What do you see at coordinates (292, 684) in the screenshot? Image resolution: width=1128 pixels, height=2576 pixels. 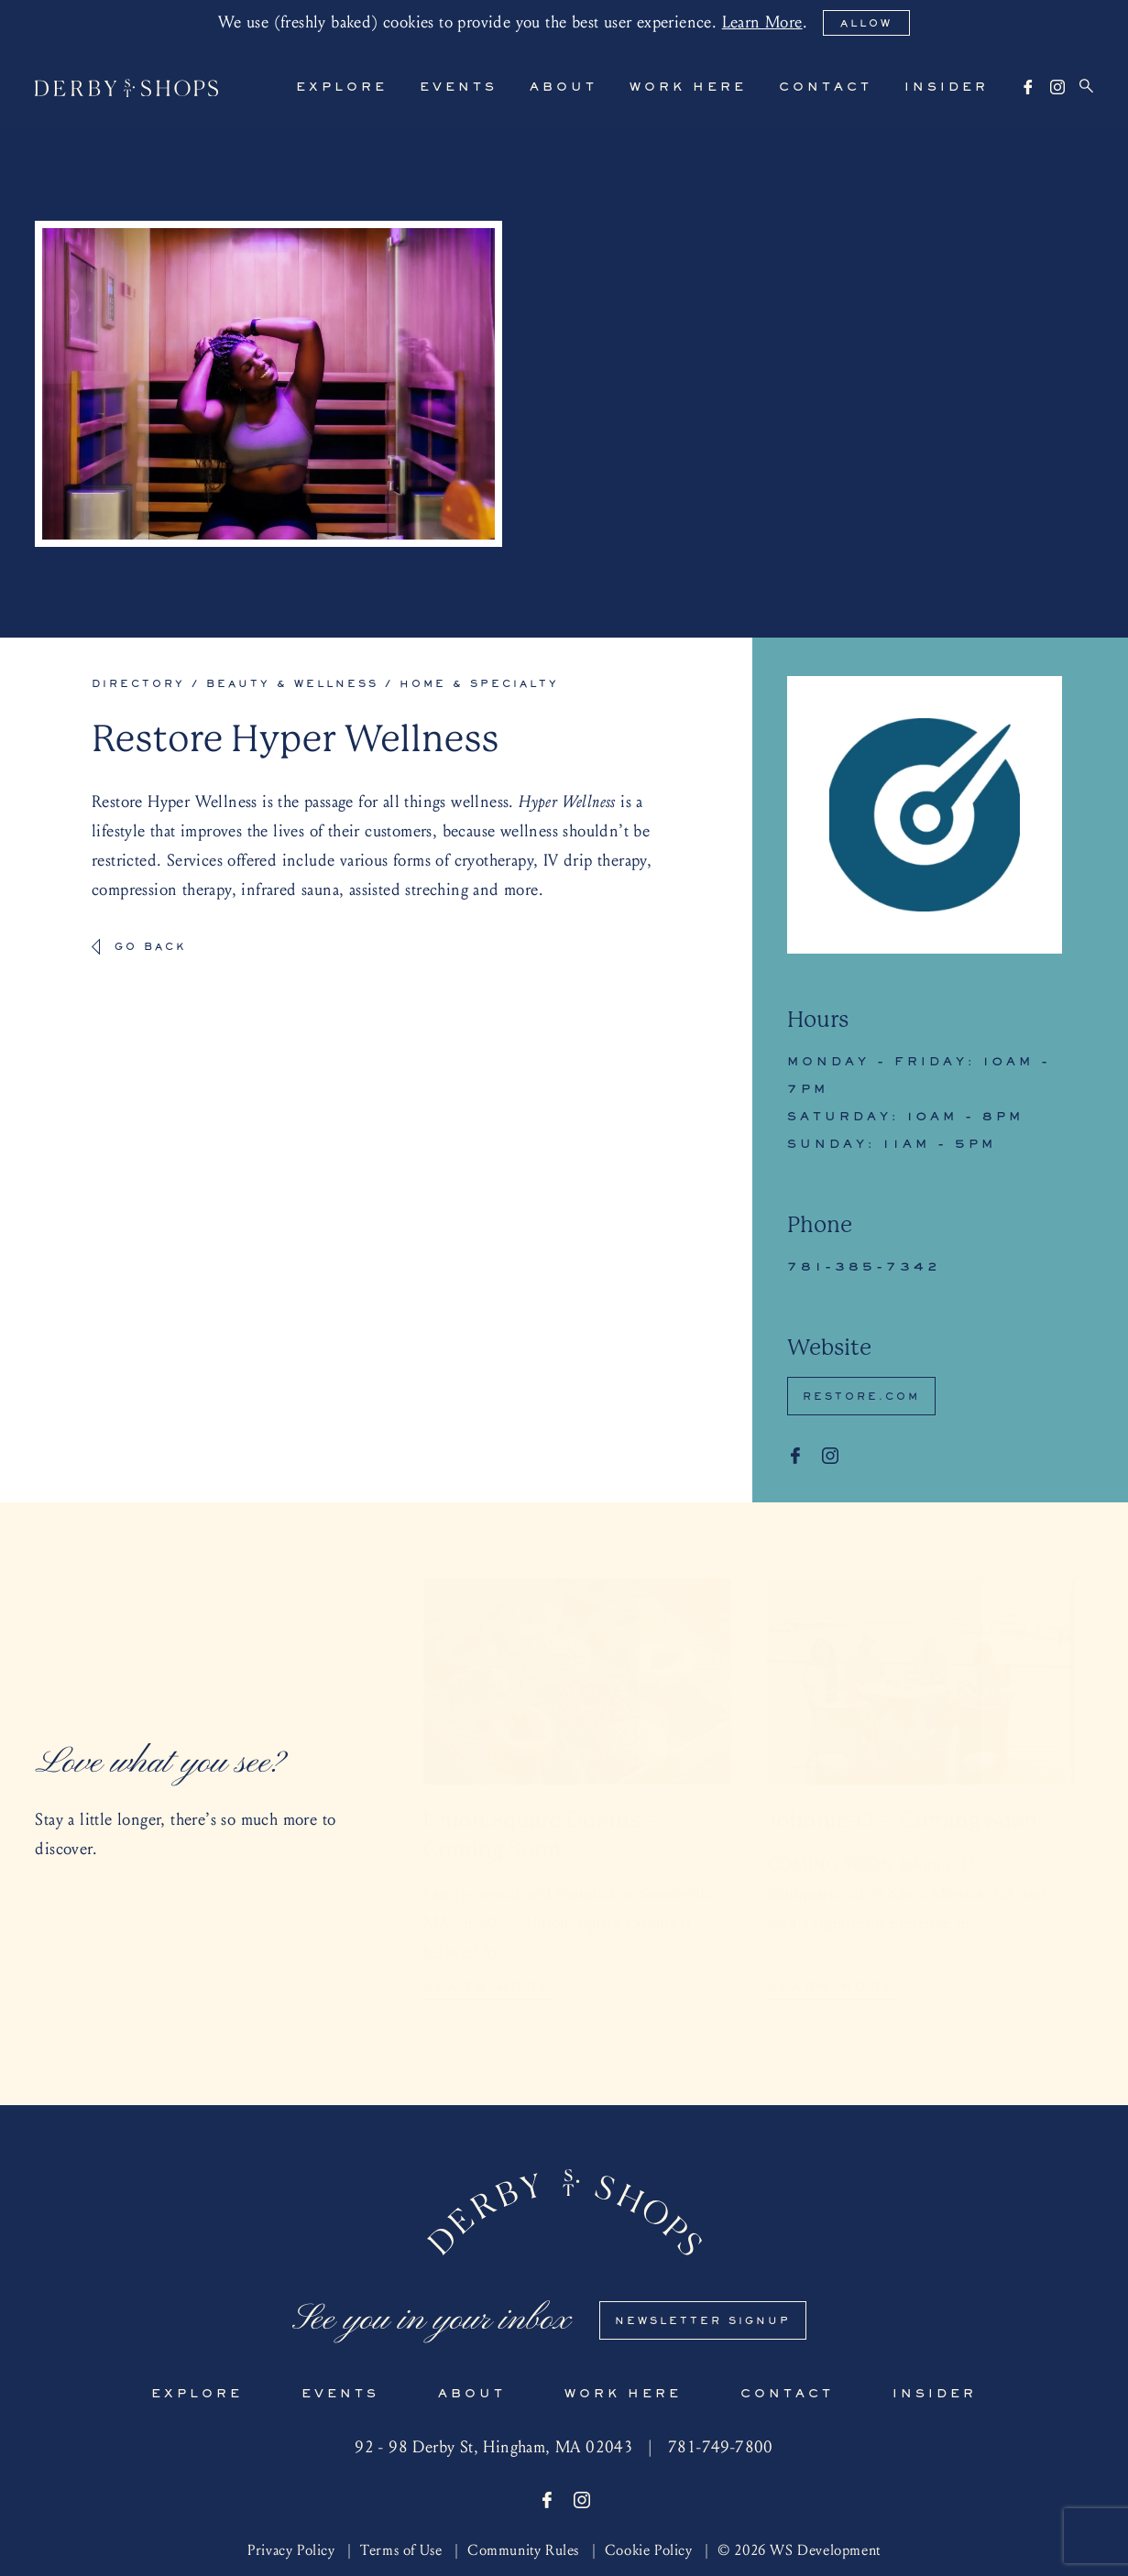 I see `Beauty & Wellness` at bounding box center [292, 684].